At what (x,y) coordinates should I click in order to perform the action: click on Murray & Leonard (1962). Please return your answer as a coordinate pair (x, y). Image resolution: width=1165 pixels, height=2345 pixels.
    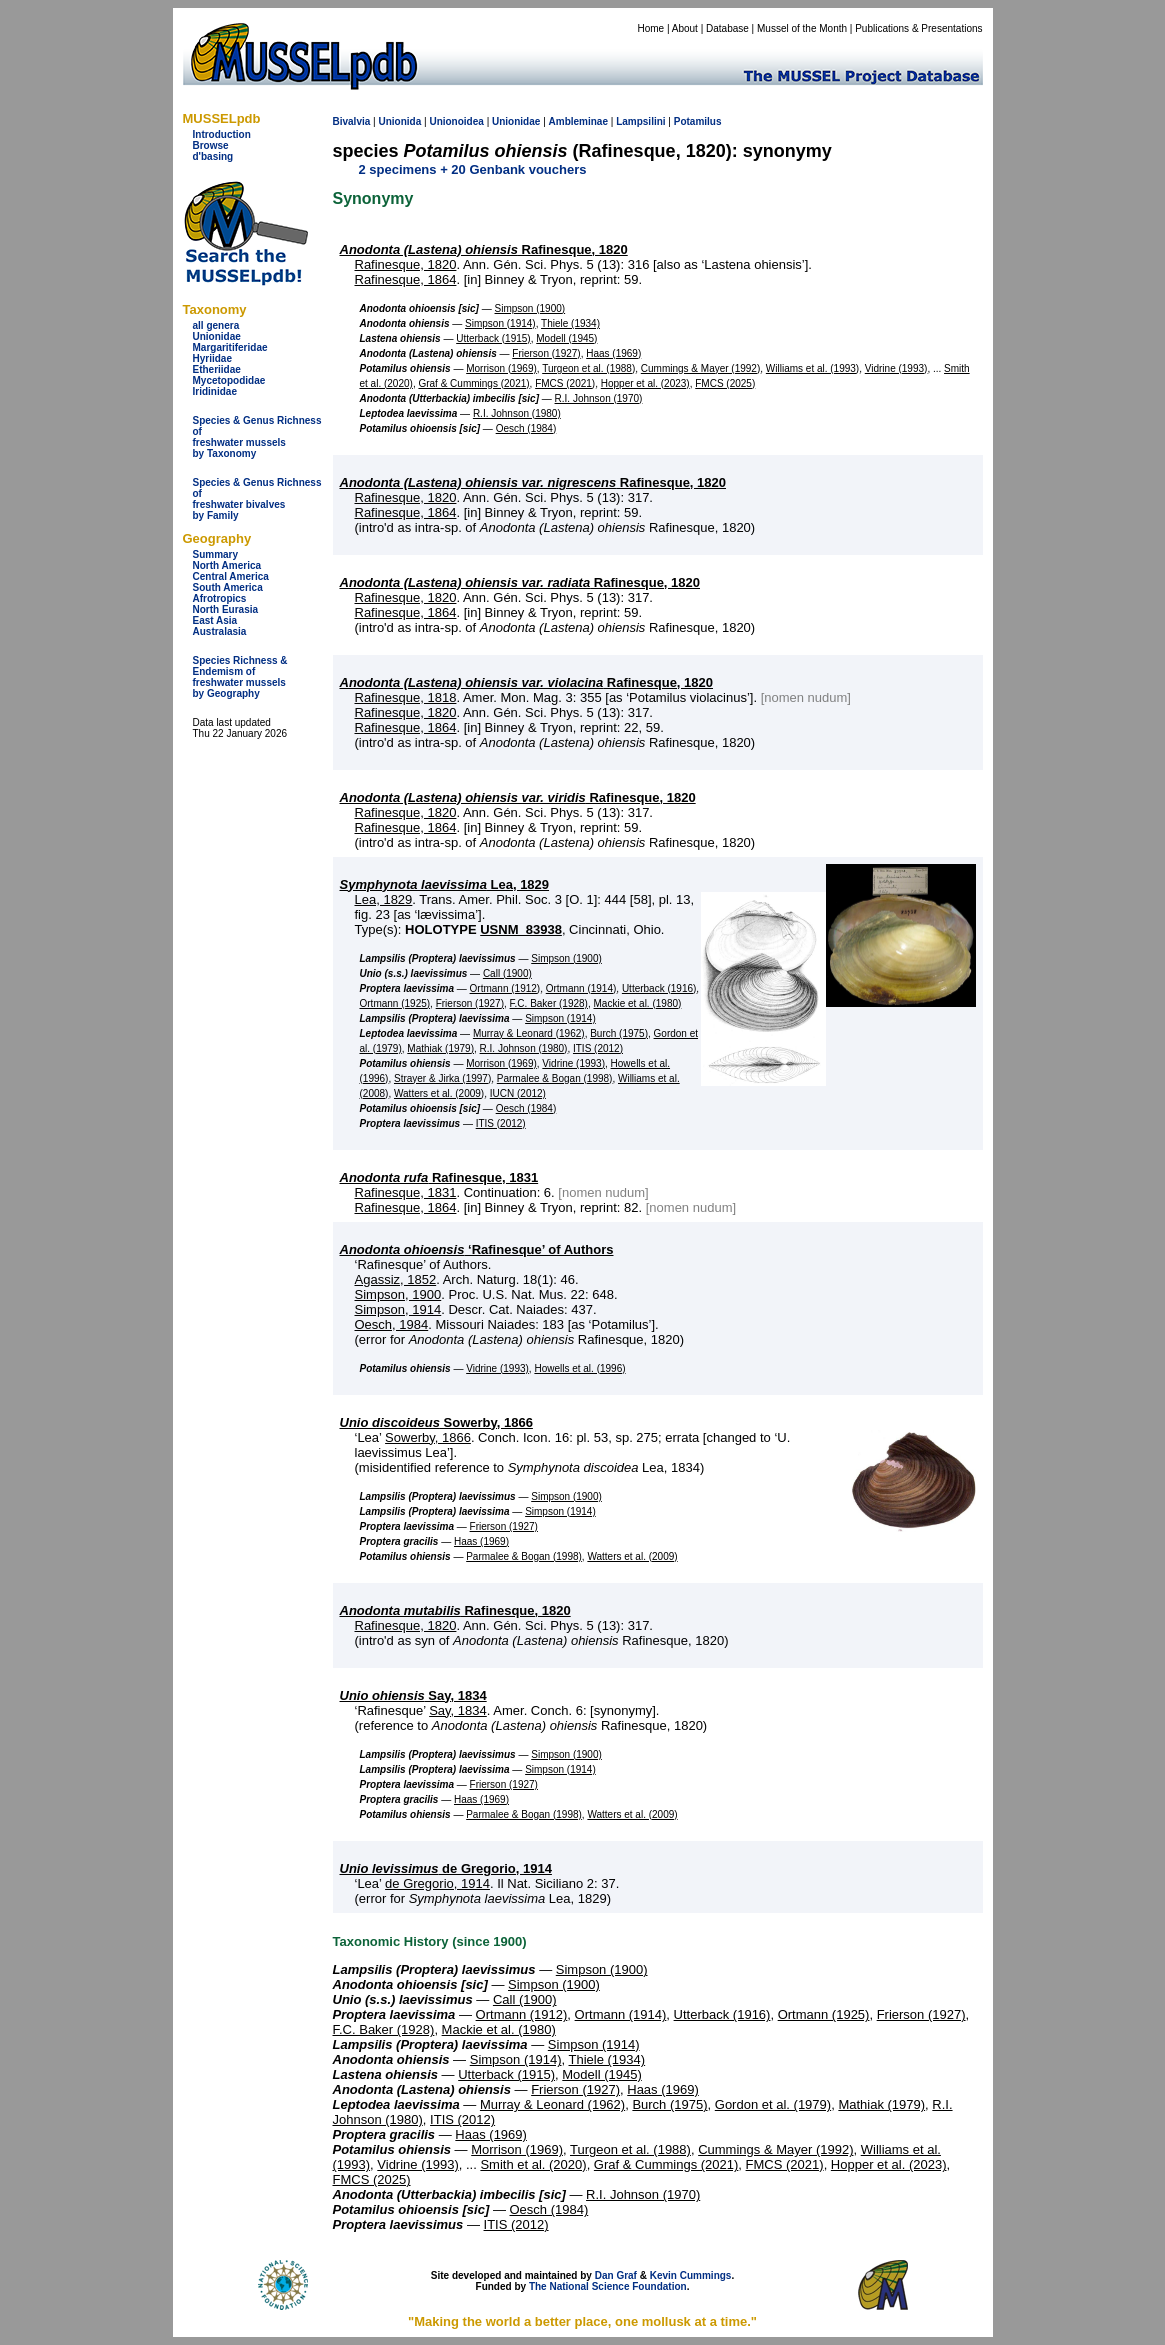
    Looking at the image, I should click on (529, 1033).